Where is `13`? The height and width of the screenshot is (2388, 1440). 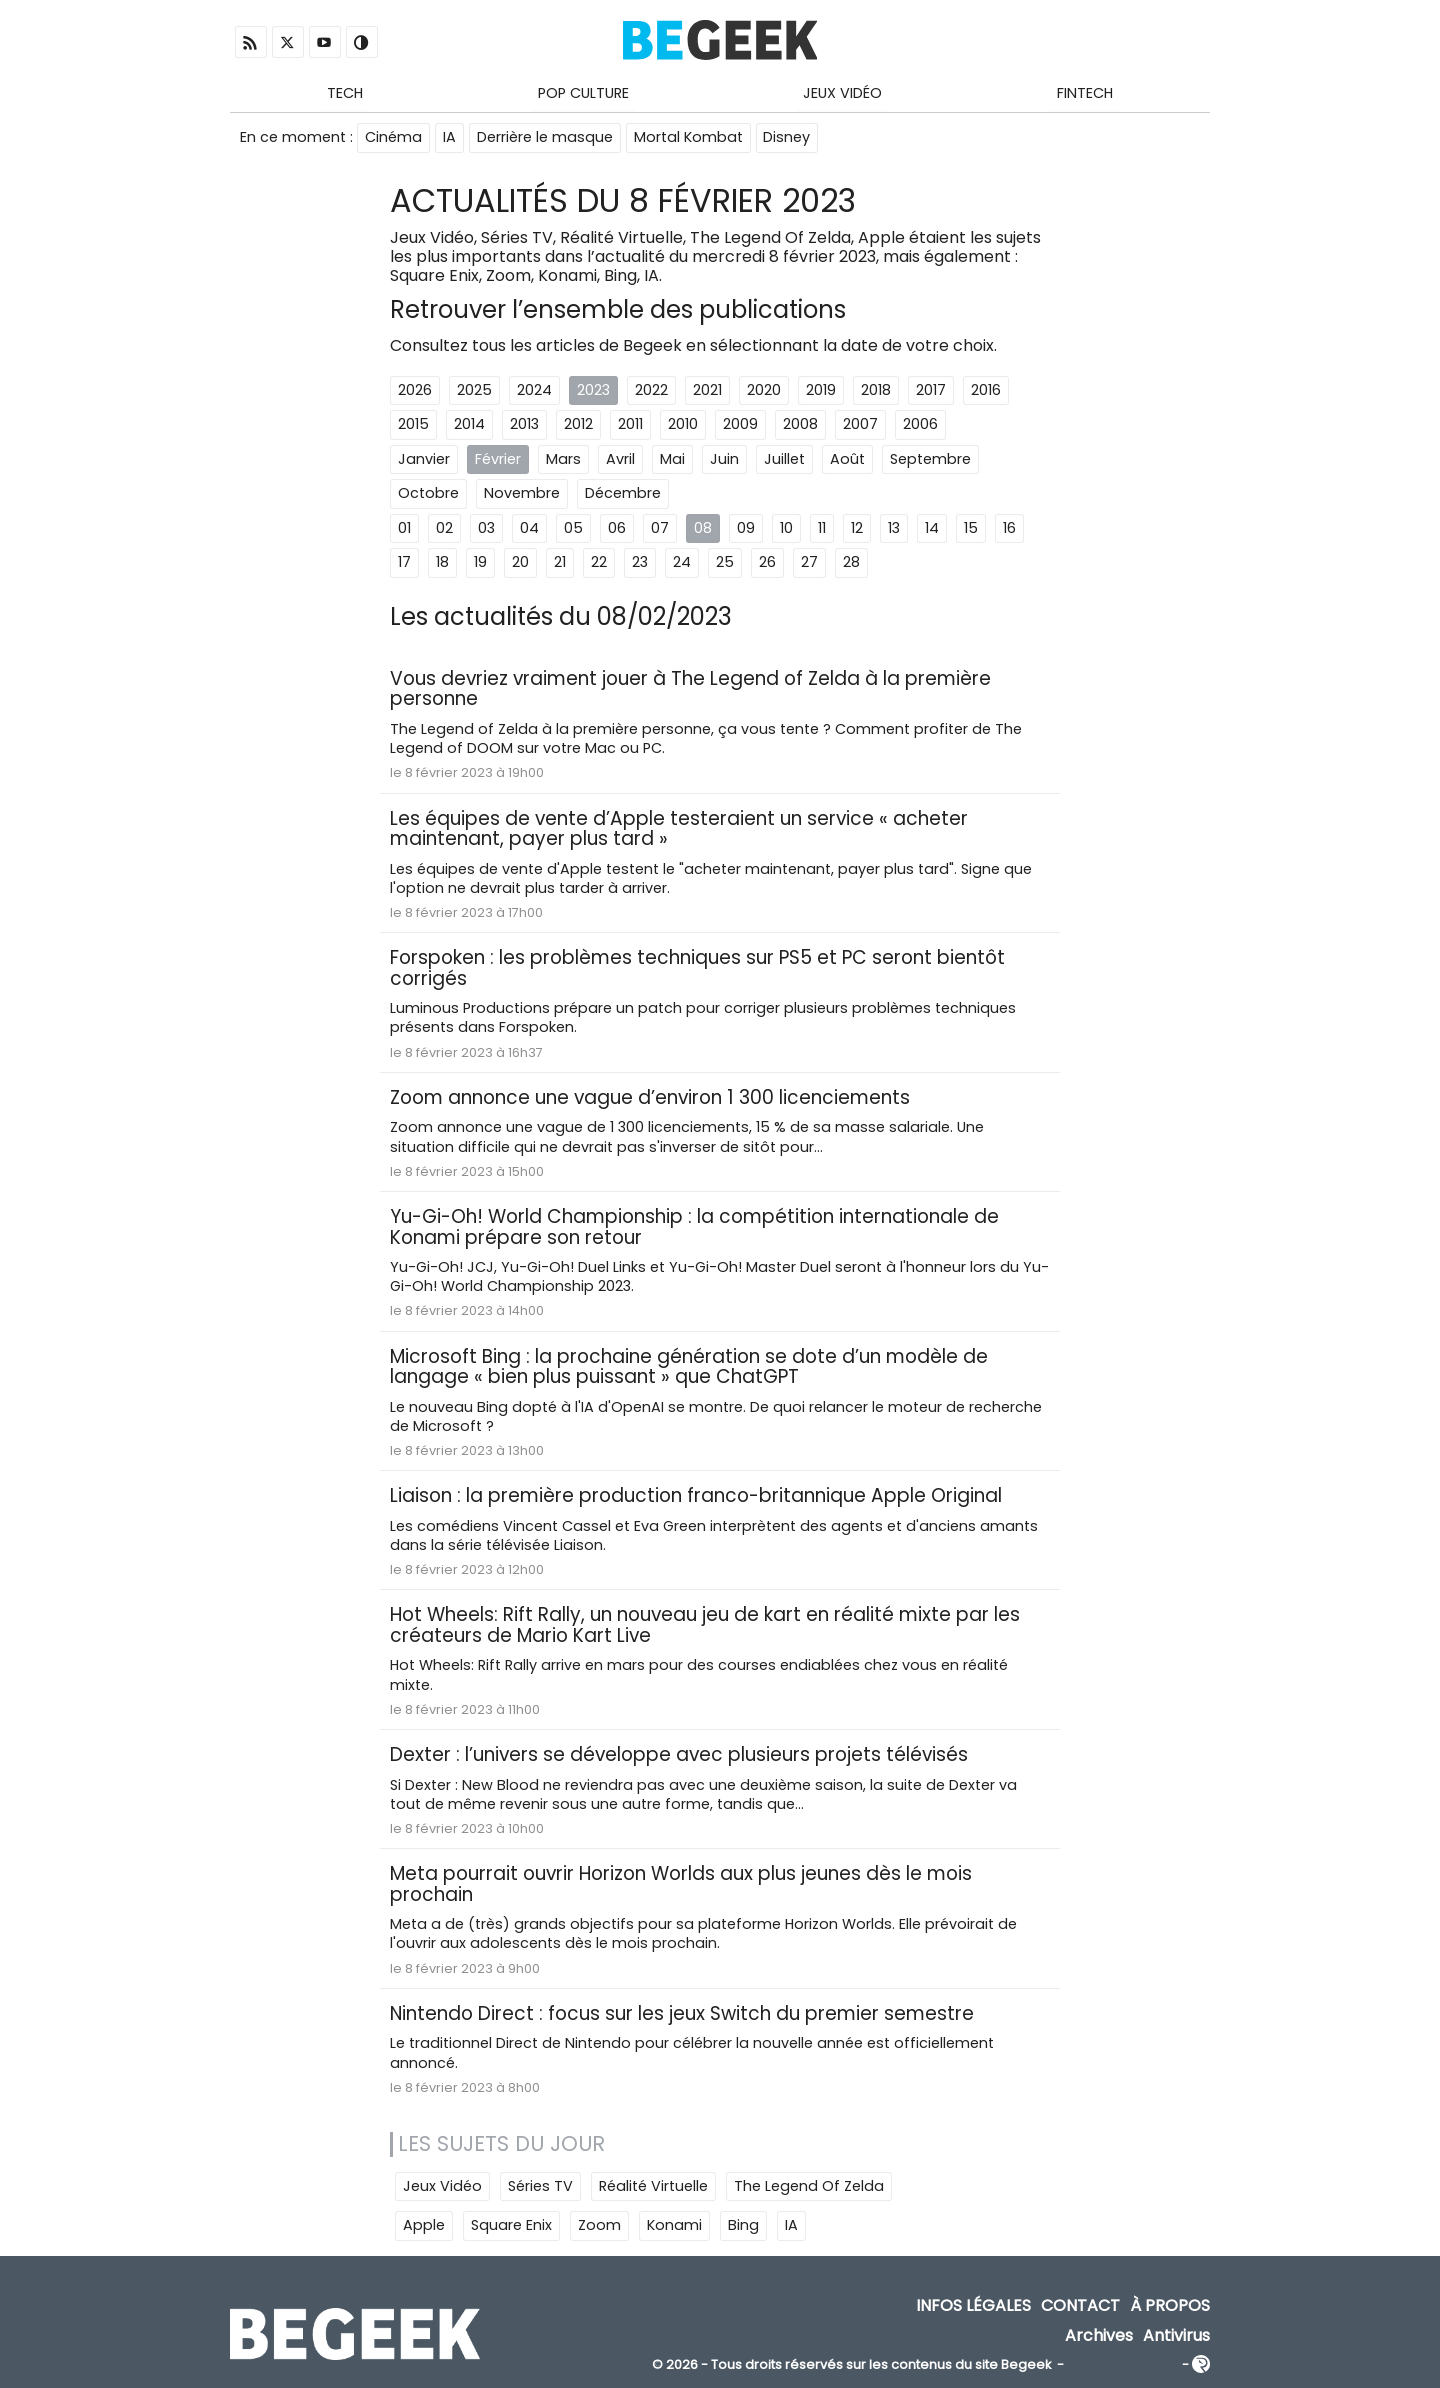
13 is located at coordinates (894, 529).